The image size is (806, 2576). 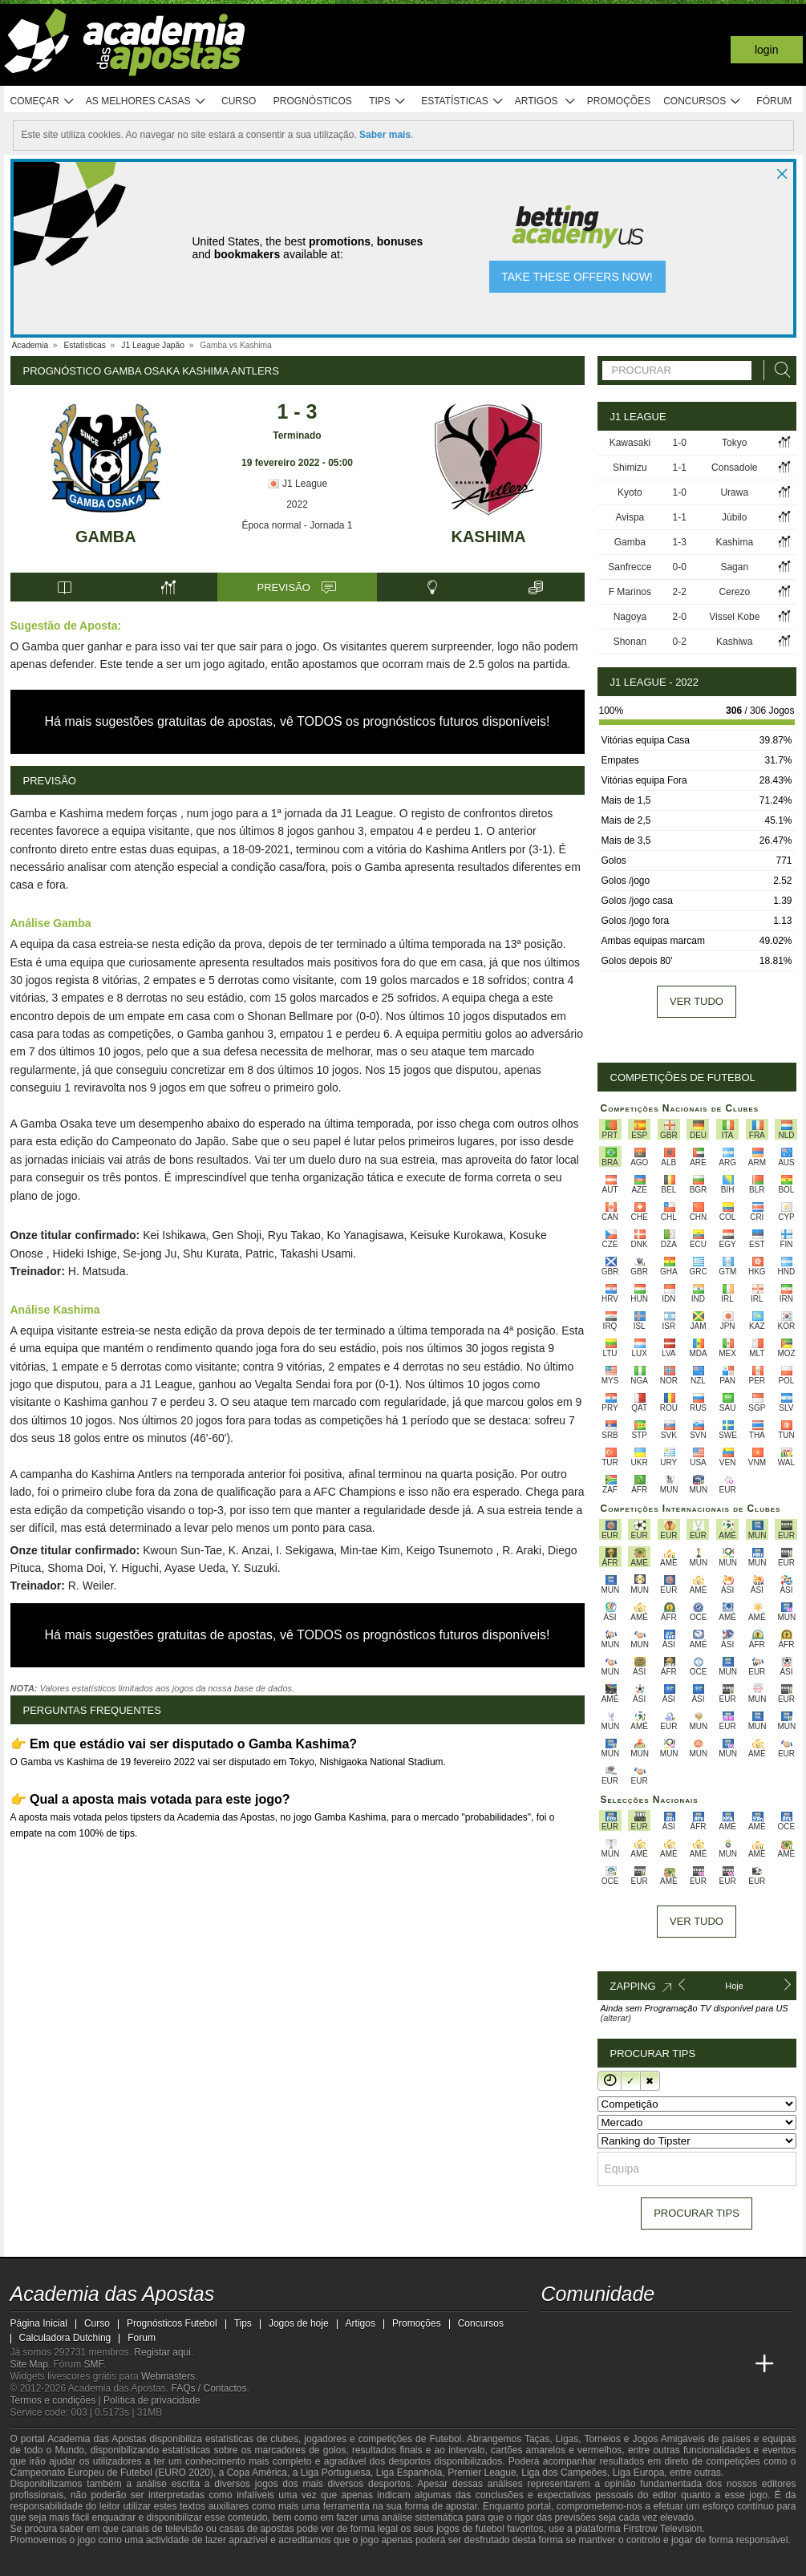 What do you see at coordinates (614, 2330) in the screenshot?
I see `[youtube - Academia das Apostas]` at bounding box center [614, 2330].